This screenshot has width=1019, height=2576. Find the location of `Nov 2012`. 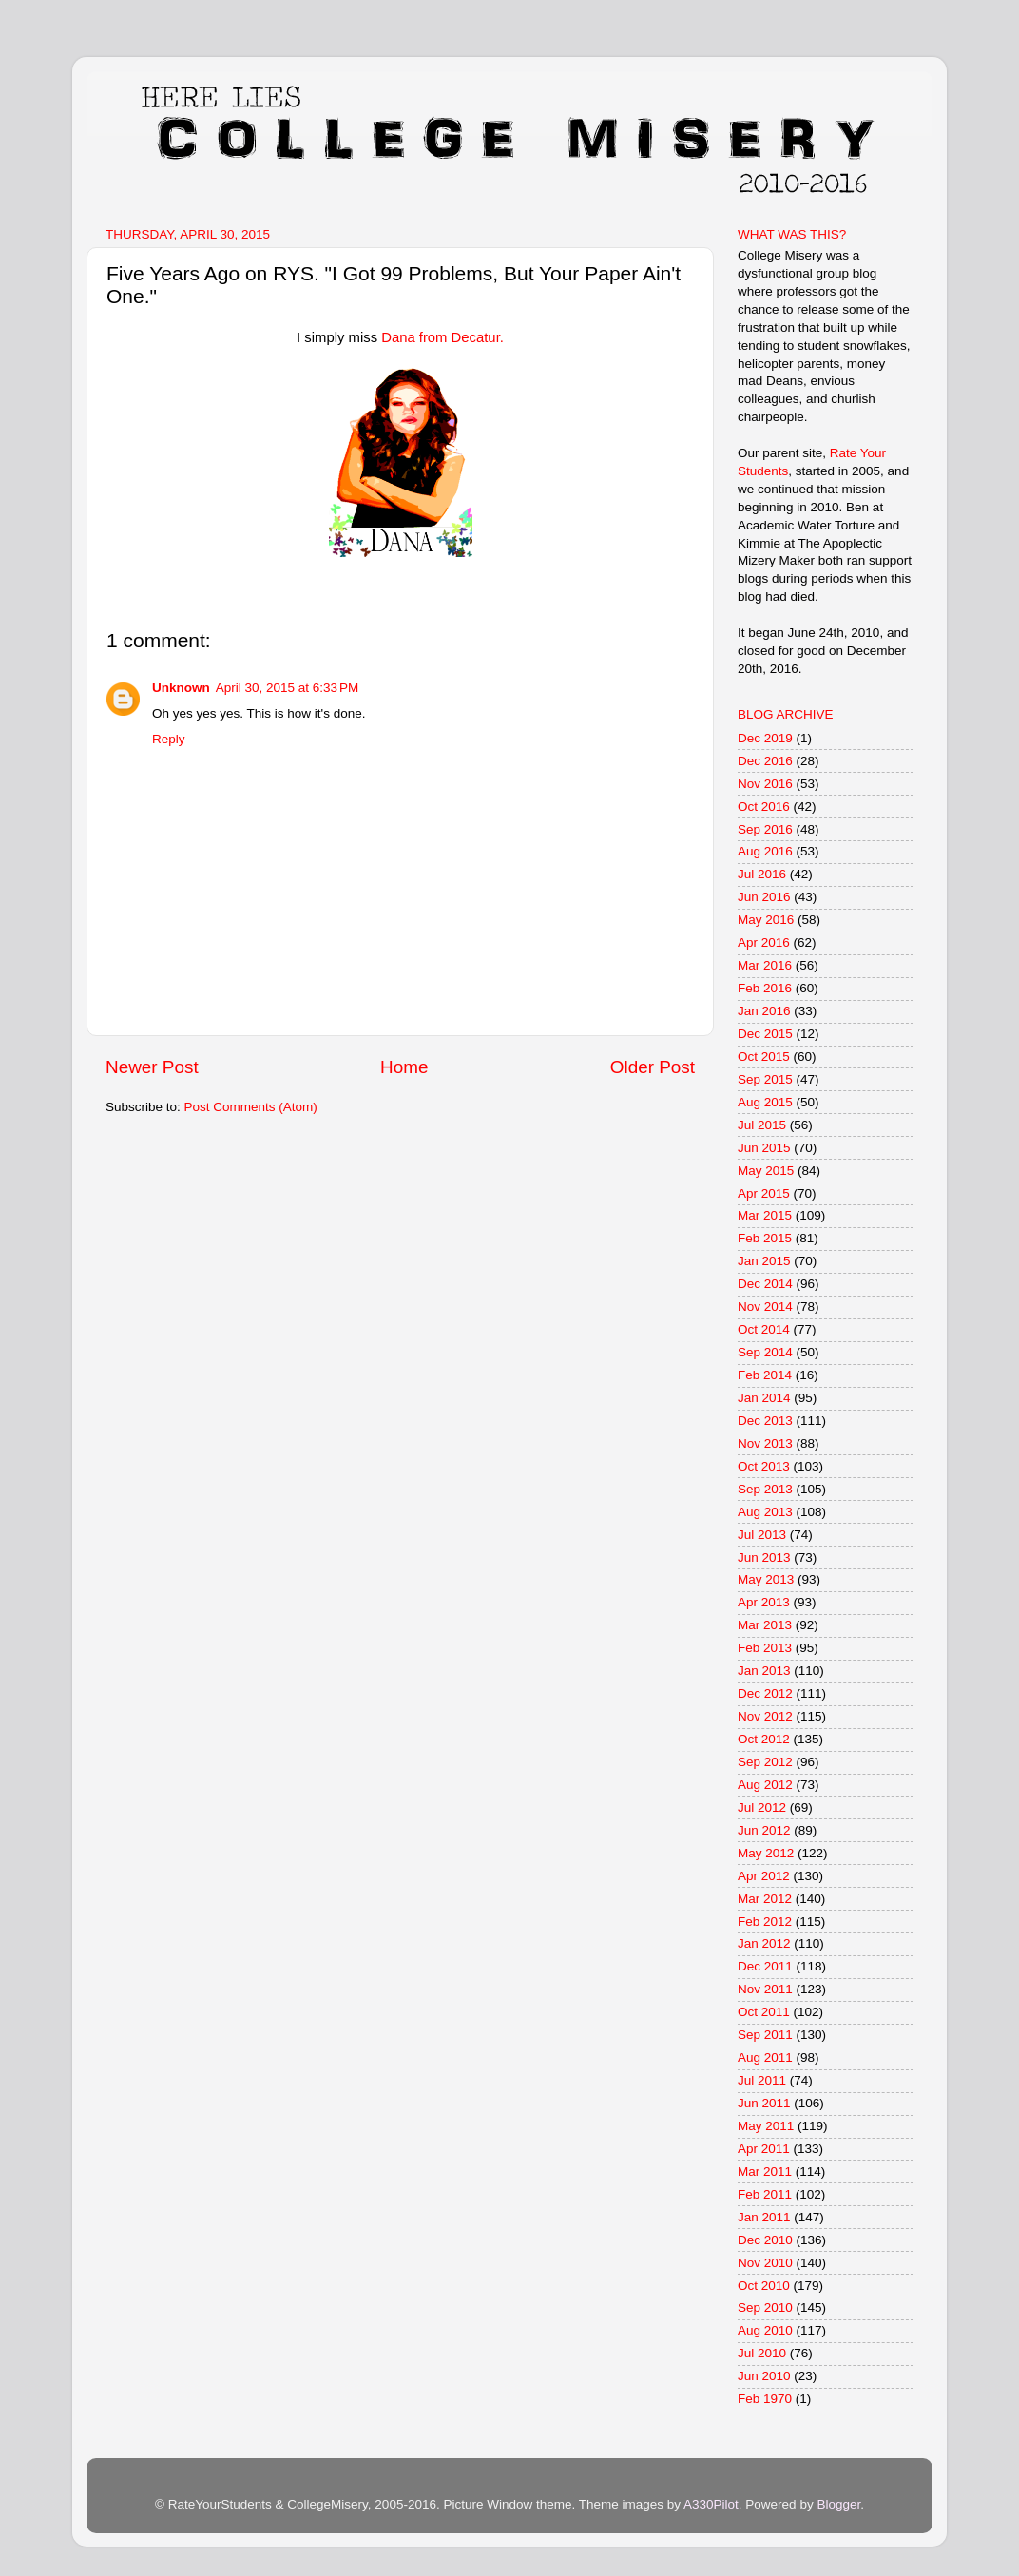

Nov 2012 is located at coordinates (765, 1716).